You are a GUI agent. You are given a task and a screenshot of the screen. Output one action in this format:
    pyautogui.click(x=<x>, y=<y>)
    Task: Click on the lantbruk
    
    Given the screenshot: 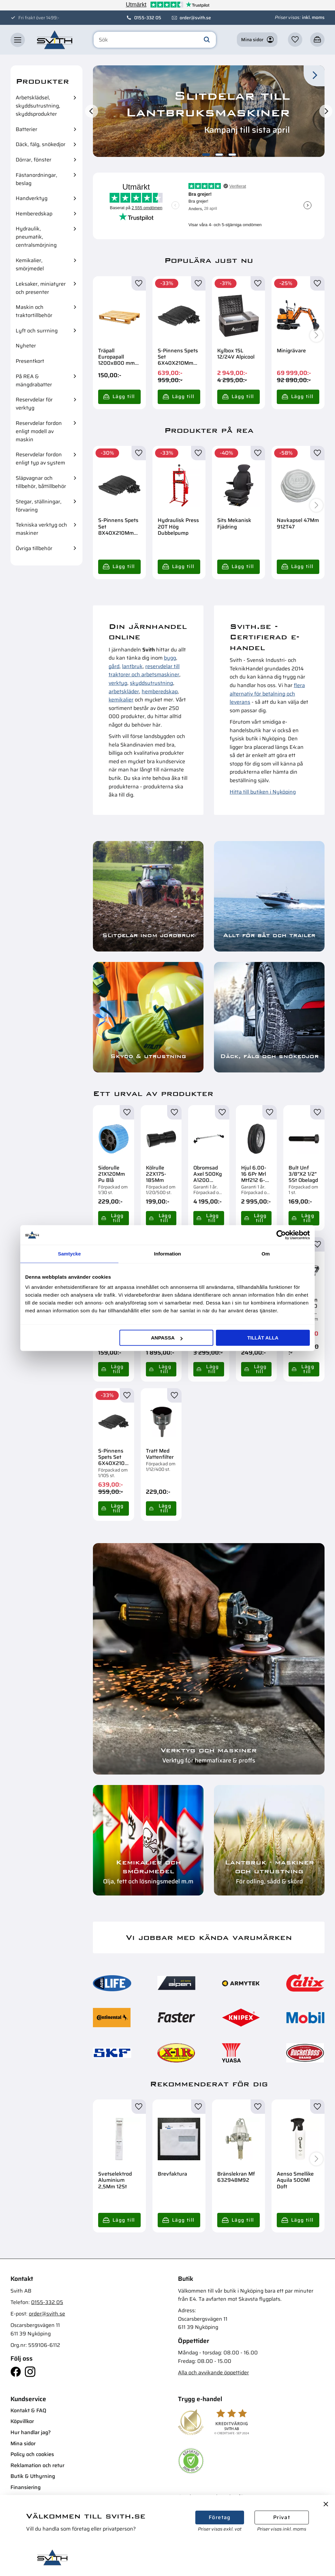 What is the action you would take?
    pyautogui.click(x=132, y=666)
    